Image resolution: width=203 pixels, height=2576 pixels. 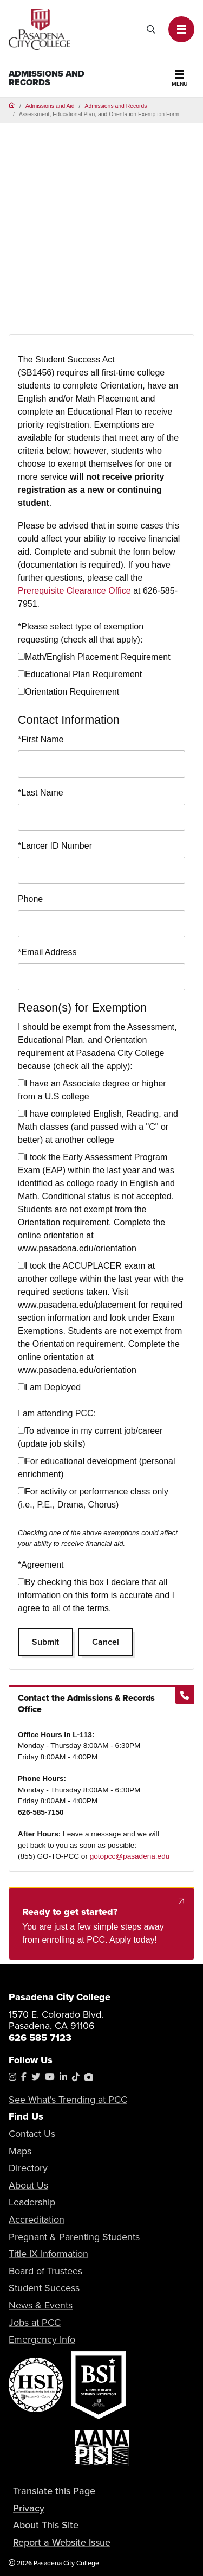 I want to click on Jobs at PCC, so click(x=35, y=2323).